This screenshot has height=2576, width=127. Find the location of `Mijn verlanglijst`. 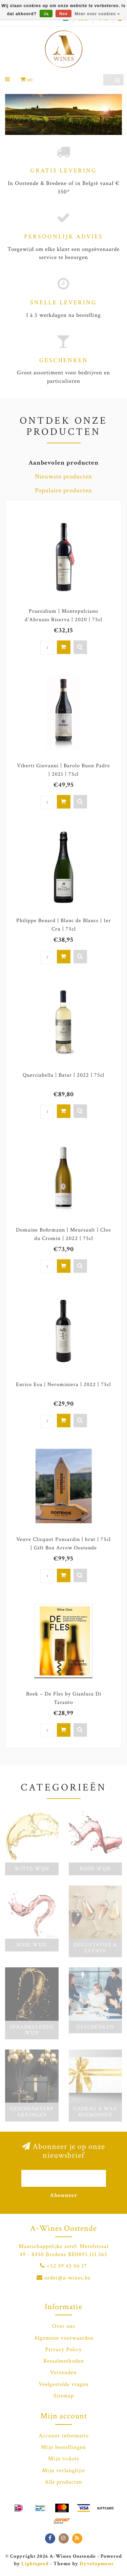

Mijn verlanglijst is located at coordinates (63, 2470).